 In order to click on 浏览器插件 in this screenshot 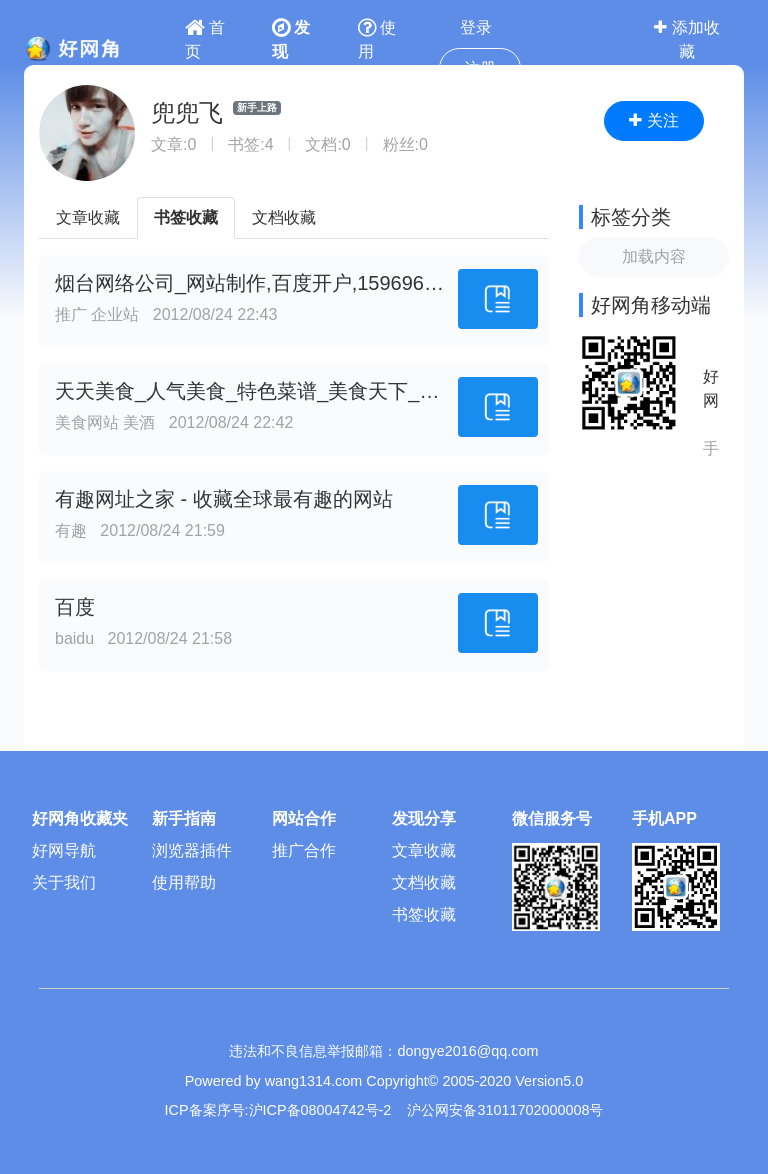, I will do `click(192, 850)`.